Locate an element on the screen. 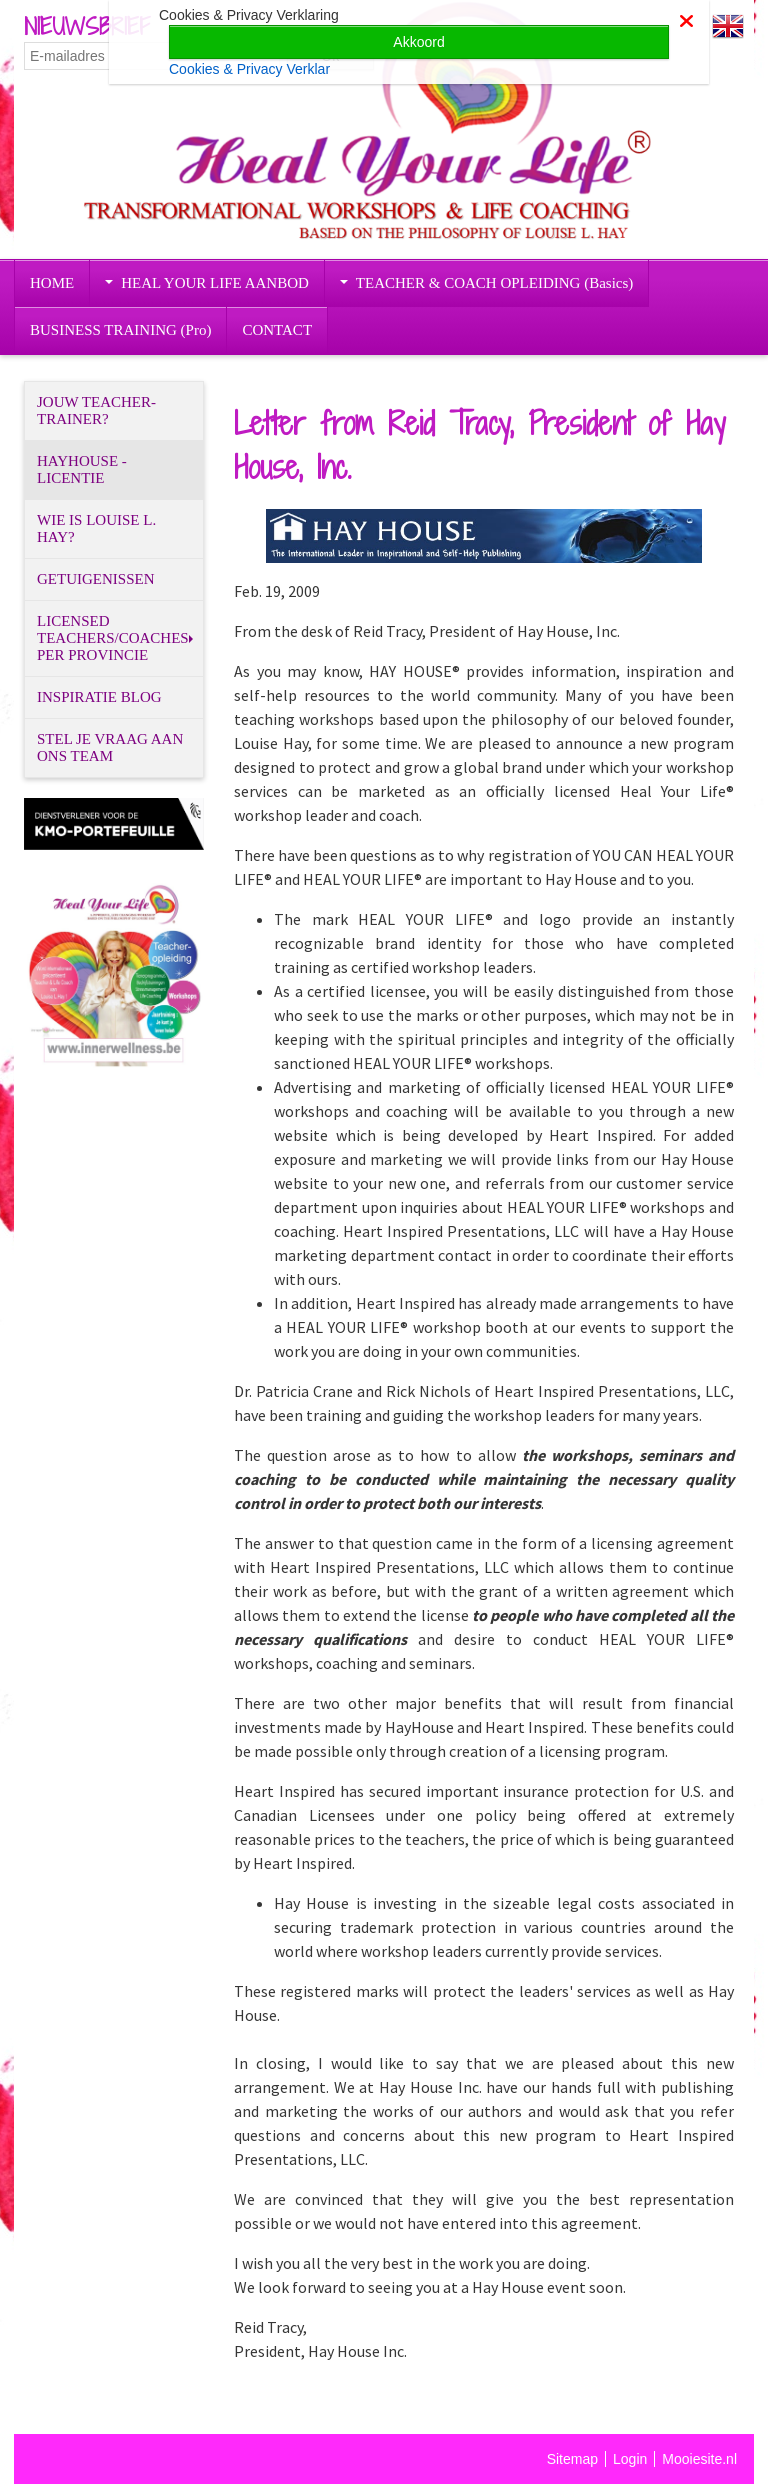 The height and width of the screenshot is (2484, 768). Sitemap is located at coordinates (572, 2459).